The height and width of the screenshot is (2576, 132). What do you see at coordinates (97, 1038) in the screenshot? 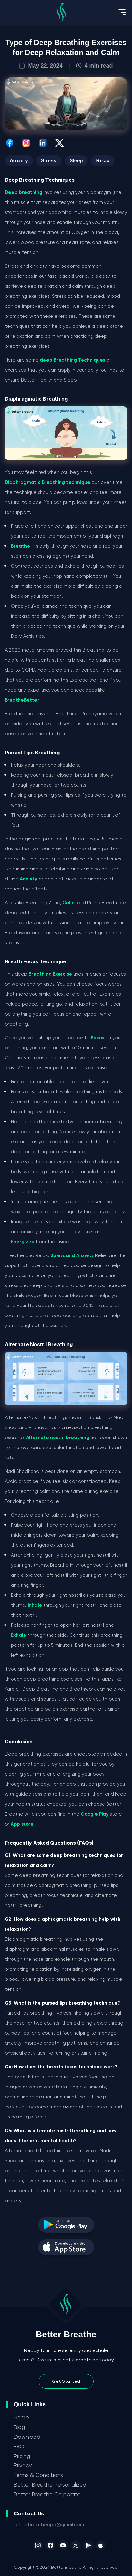
I see `Focus` at bounding box center [97, 1038].